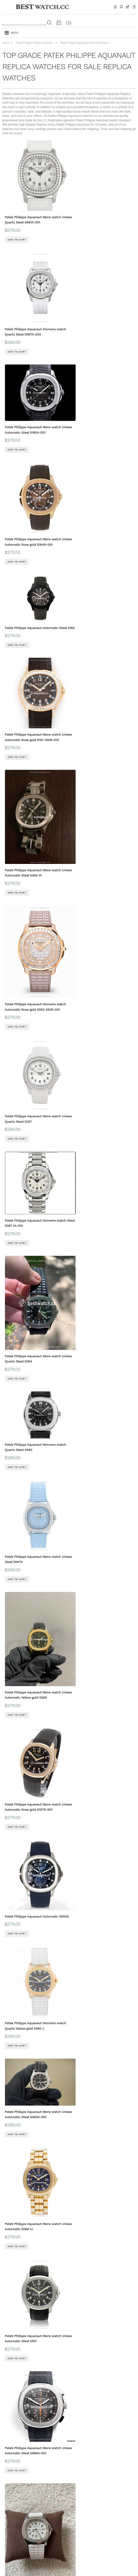 The height and width of the screenshot is (2576, 138). Describe the element at coordinates (102, 412) in the screenshot. I see `Patek Philippe Aquanaut Mens watch Unisex Automatic Rose gold 5167 300R-010` at that location.